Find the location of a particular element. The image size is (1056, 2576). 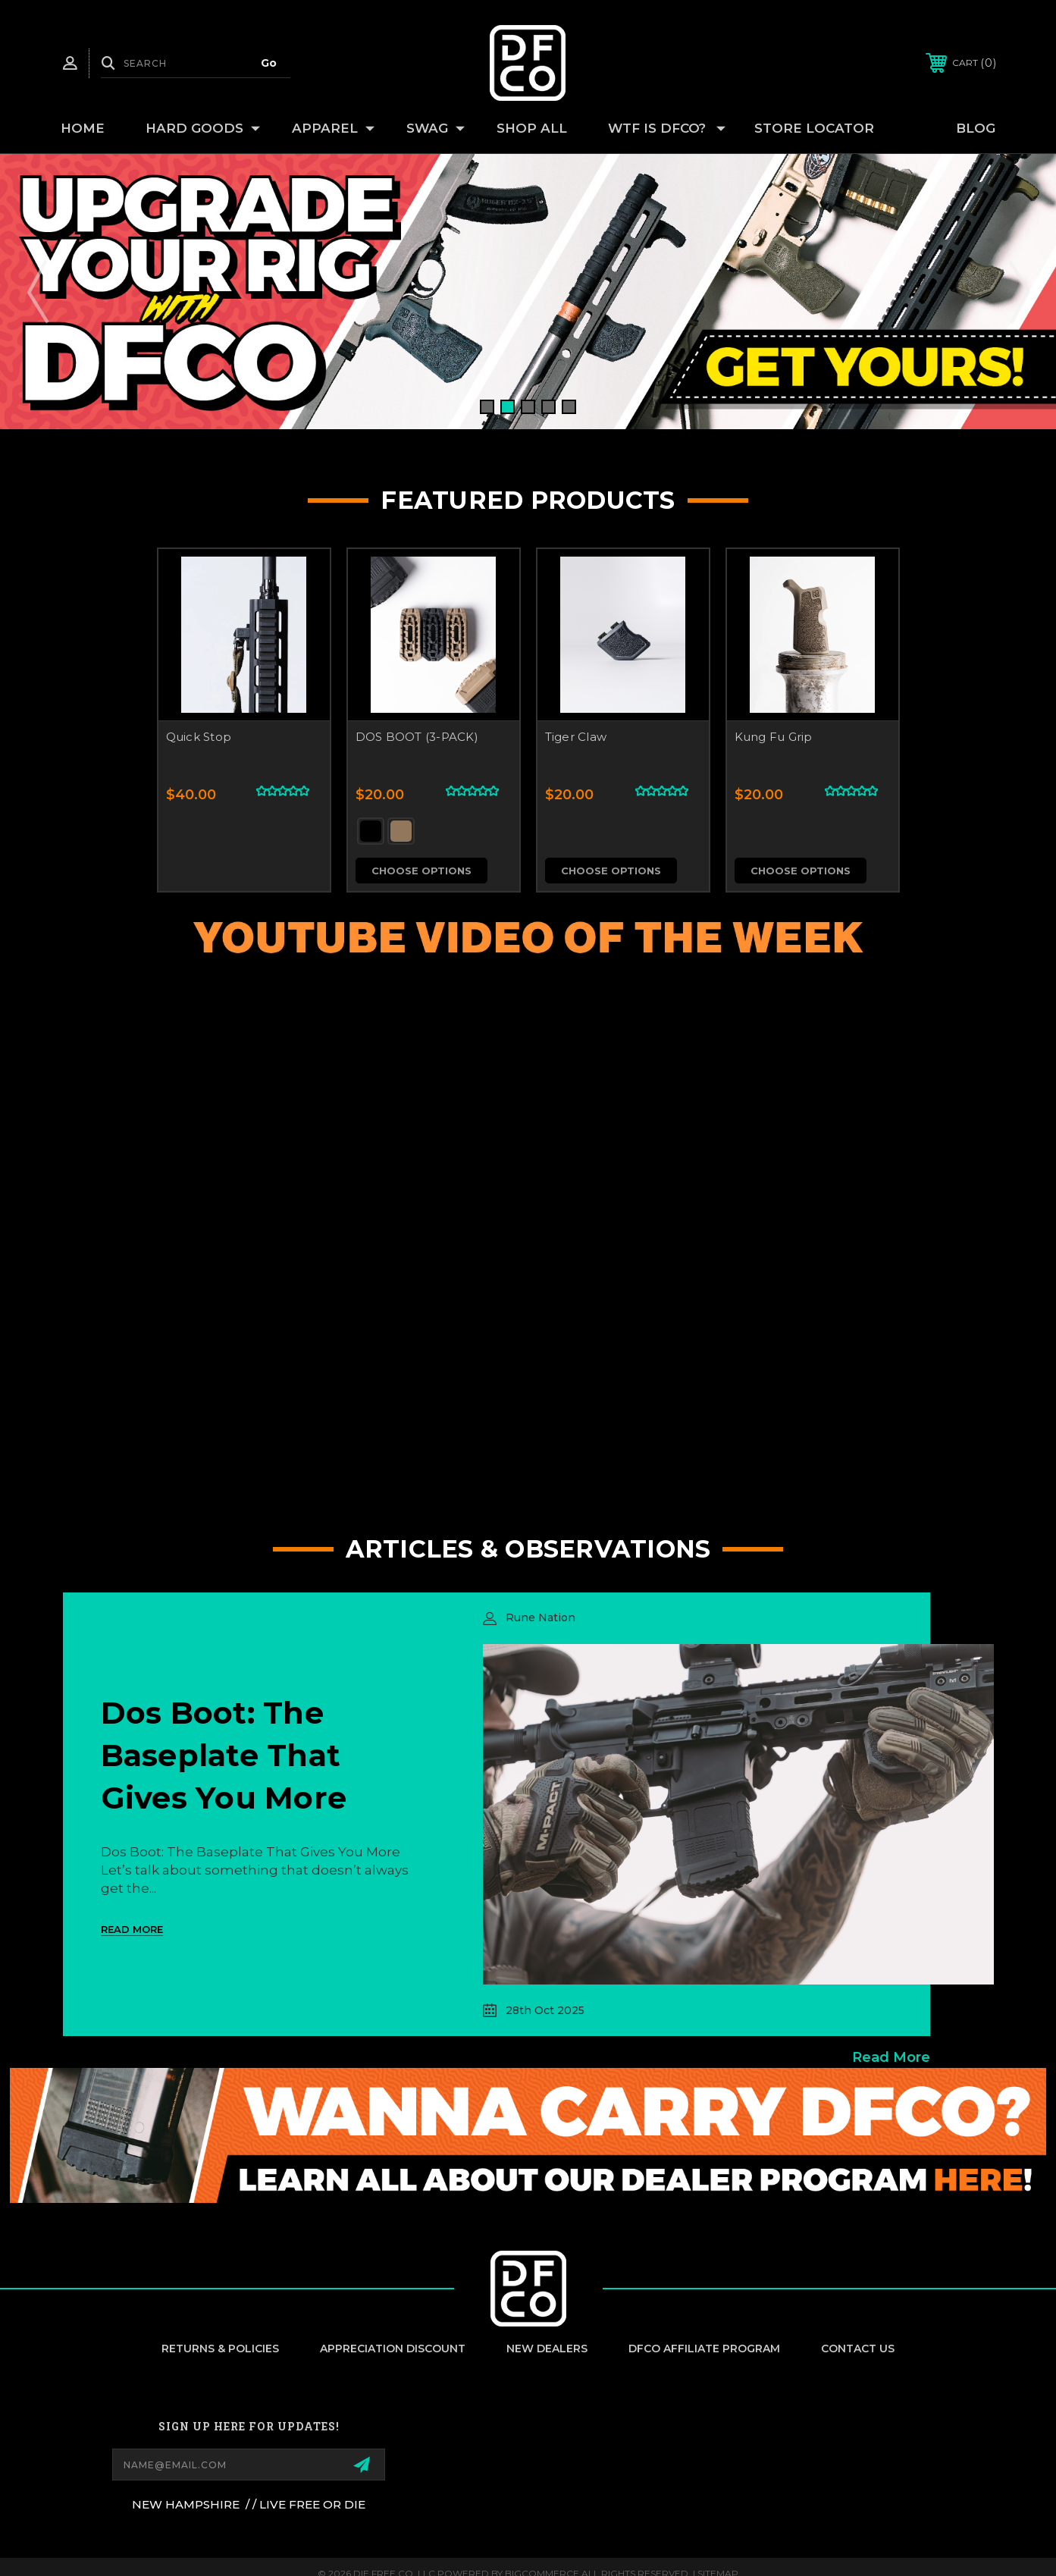

Kung Fu Grip is located at coordinates (774, 737).